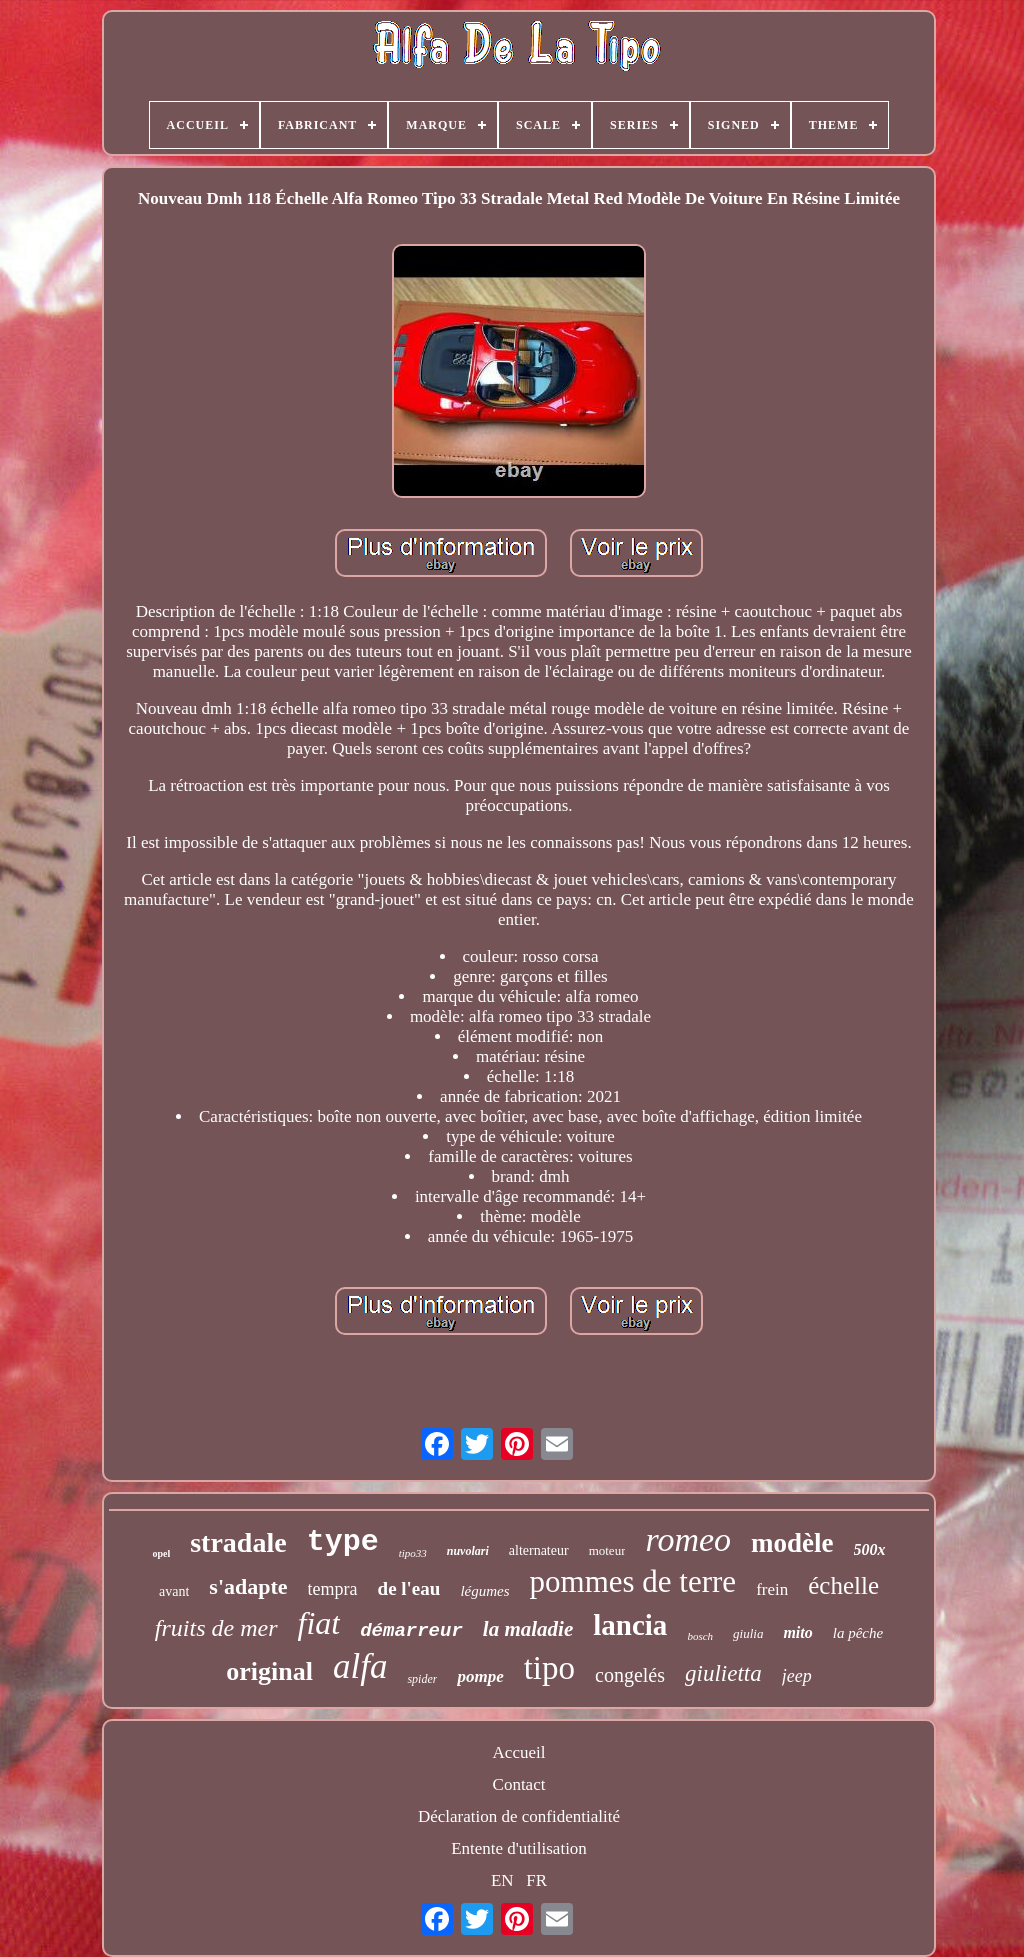 Image resolution: width=1024 pixels, height=1957 pixels. What do you see at coordinates (528, 1629) in the screenshot?
I see `la maladie` at bounding box center [528, 1629].